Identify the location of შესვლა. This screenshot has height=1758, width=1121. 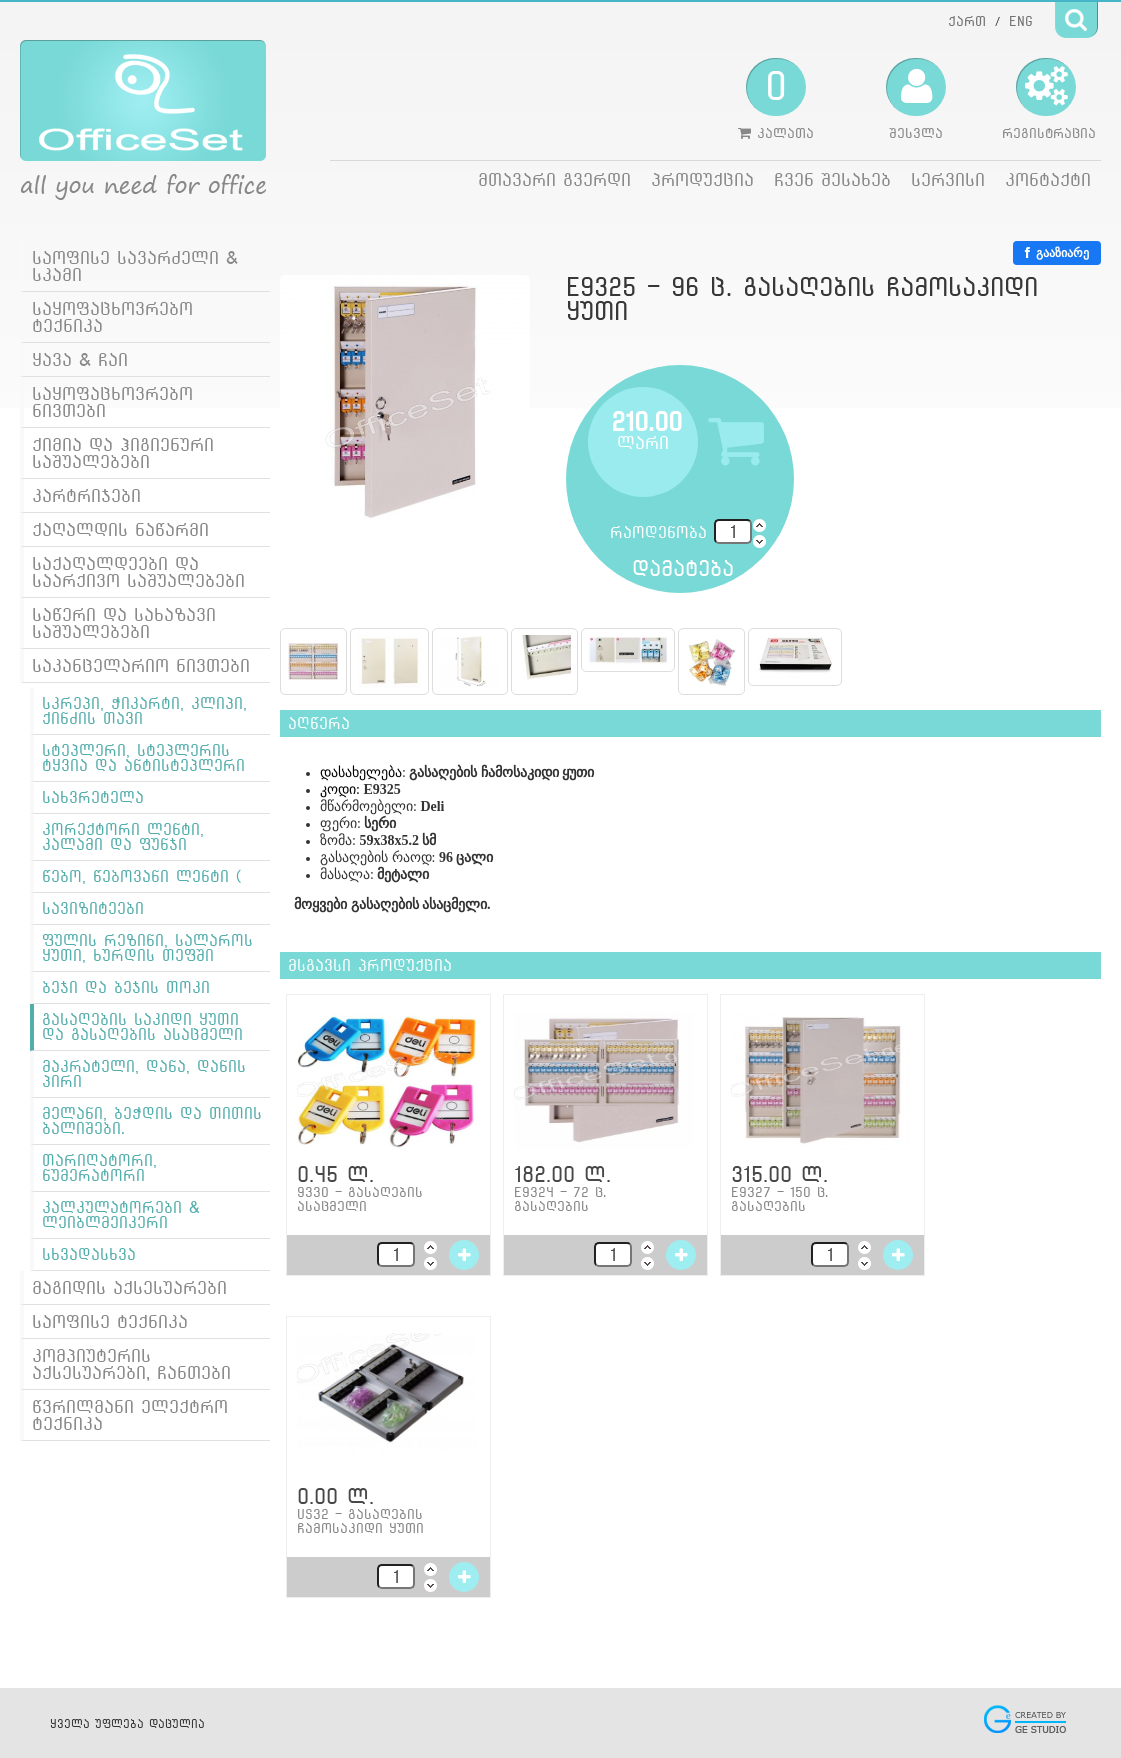
(916, 99).